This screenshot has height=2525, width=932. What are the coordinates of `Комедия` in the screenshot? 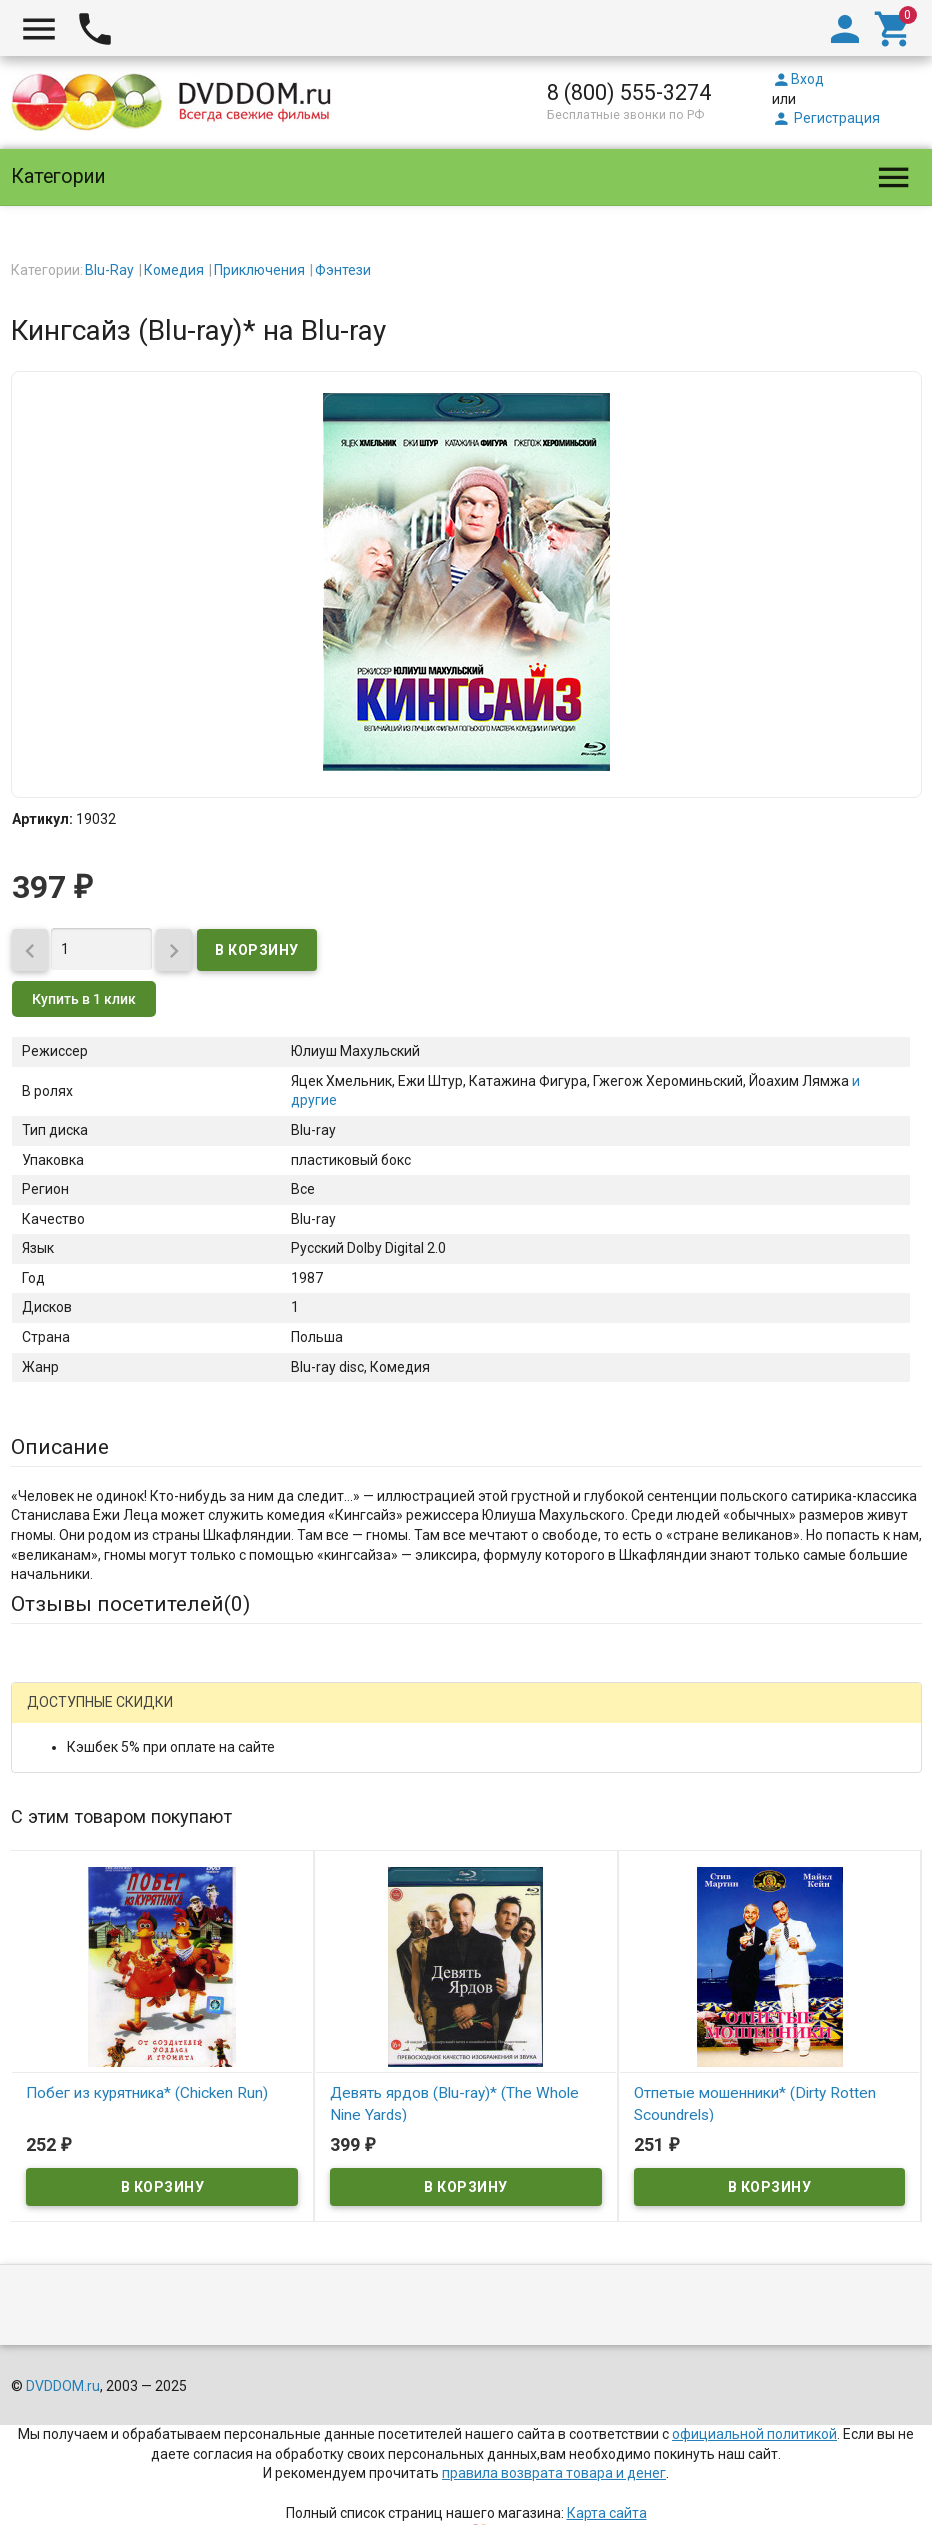 It's located at (174, 270).